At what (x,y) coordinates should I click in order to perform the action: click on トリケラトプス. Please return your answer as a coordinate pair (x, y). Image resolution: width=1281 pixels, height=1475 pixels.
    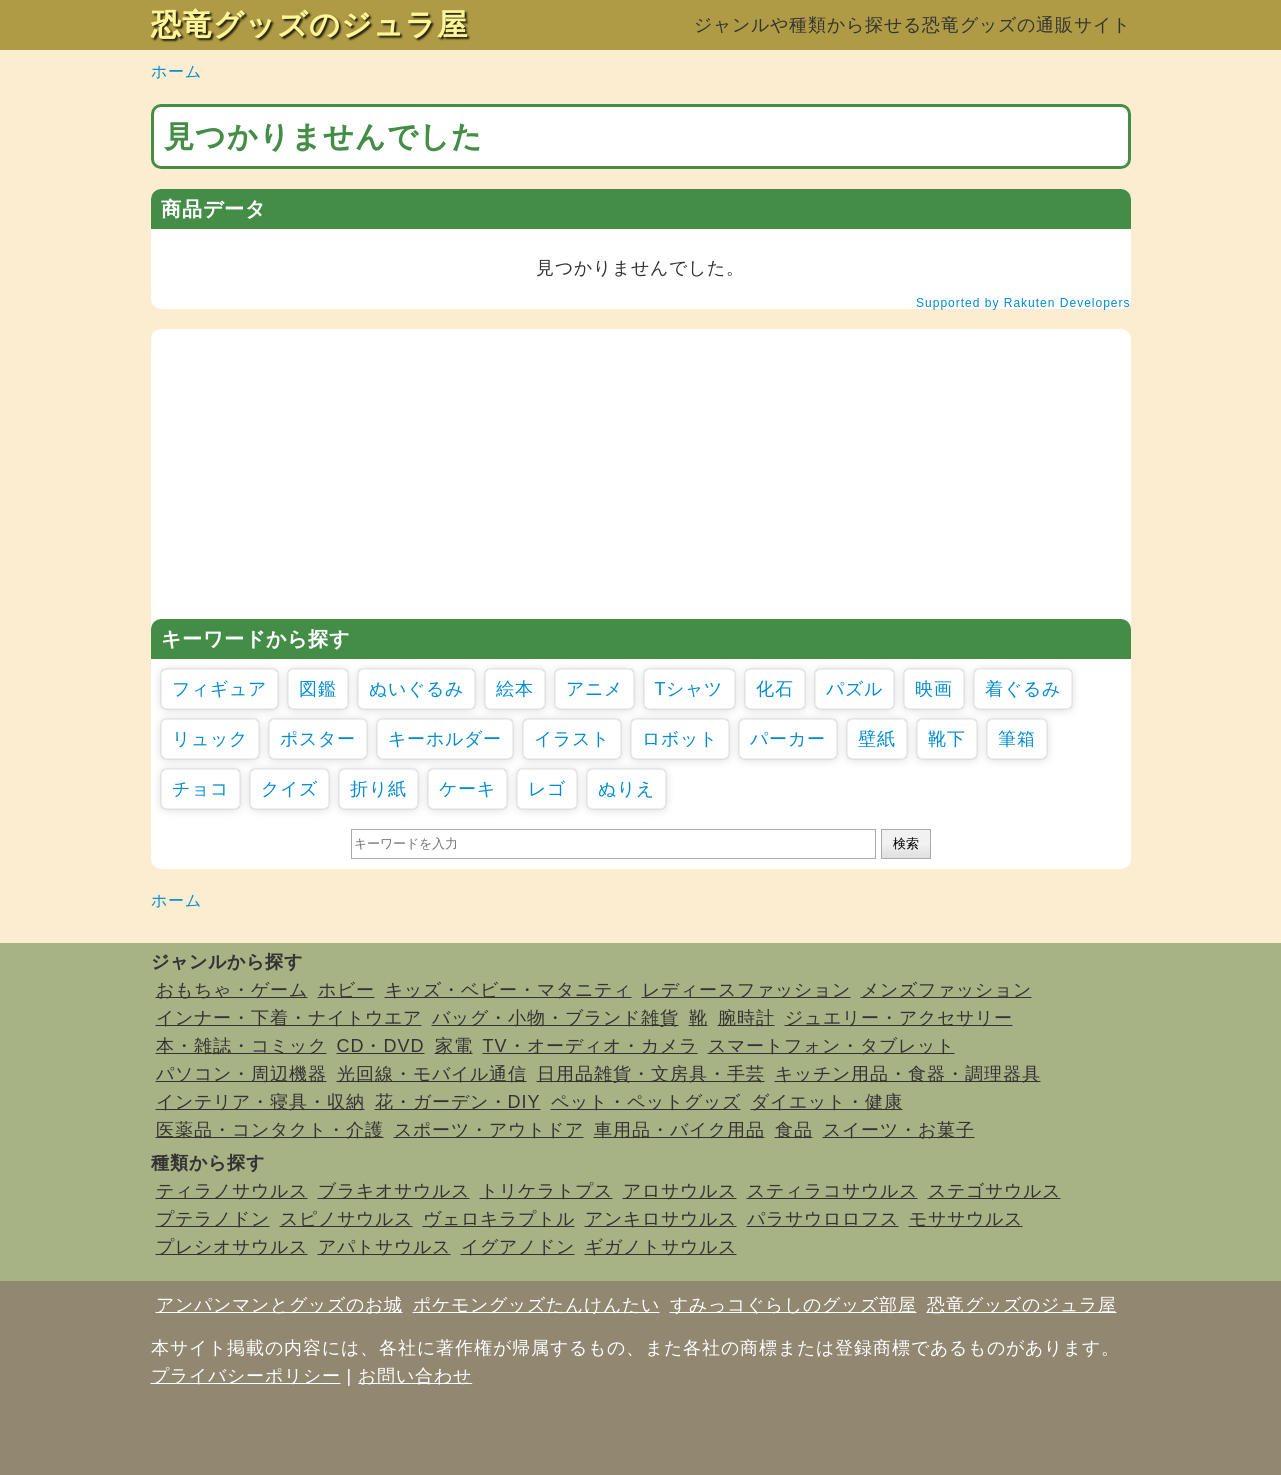
    Looking at the image, I should click on (546, 1191).